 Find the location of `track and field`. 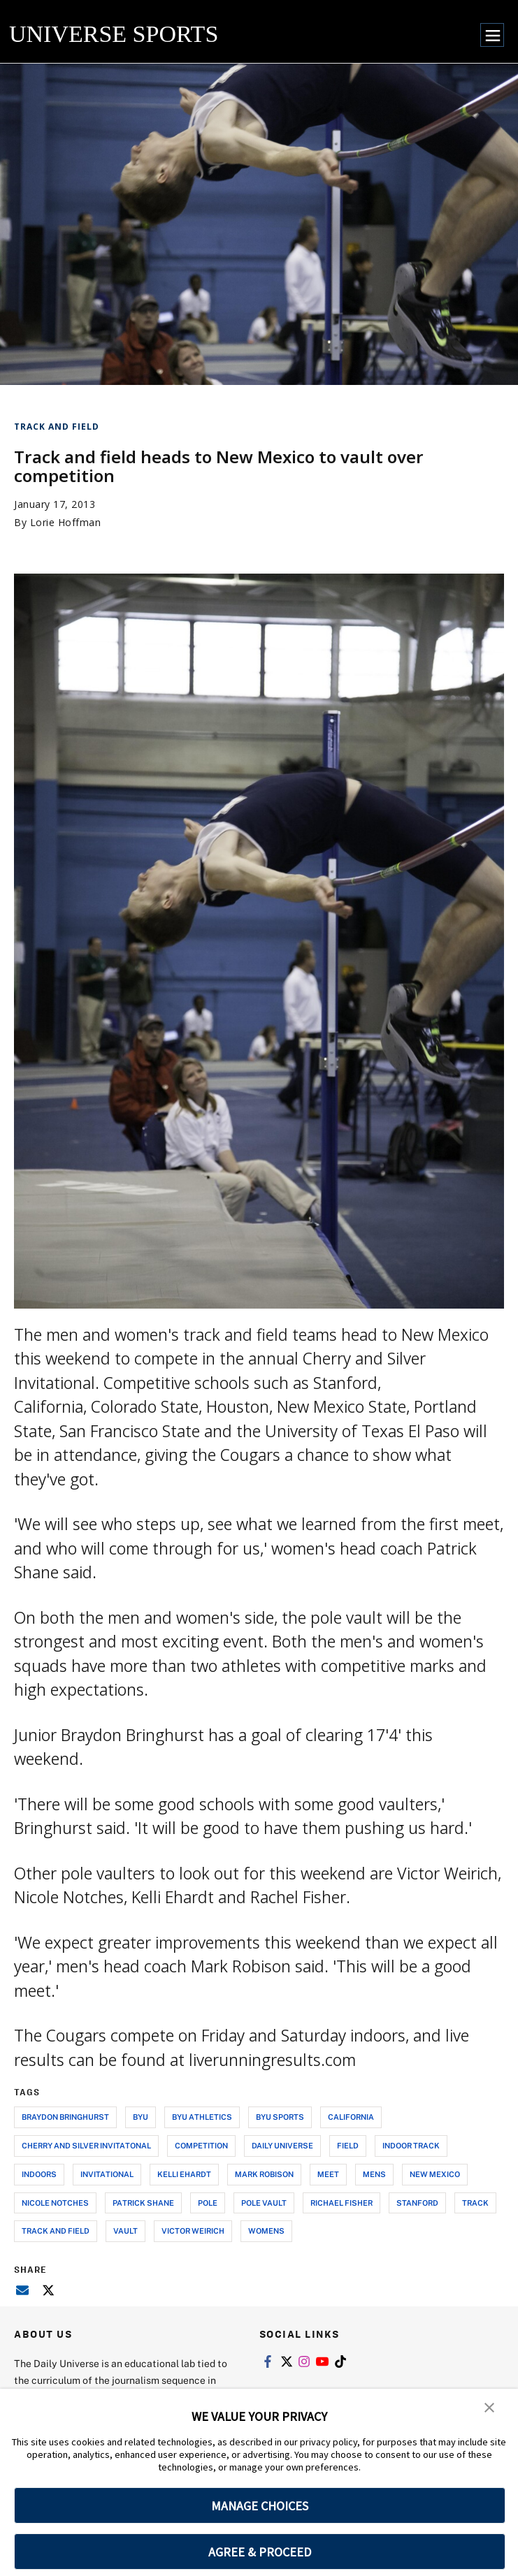

track and field is located at coordinates (55, 2230).